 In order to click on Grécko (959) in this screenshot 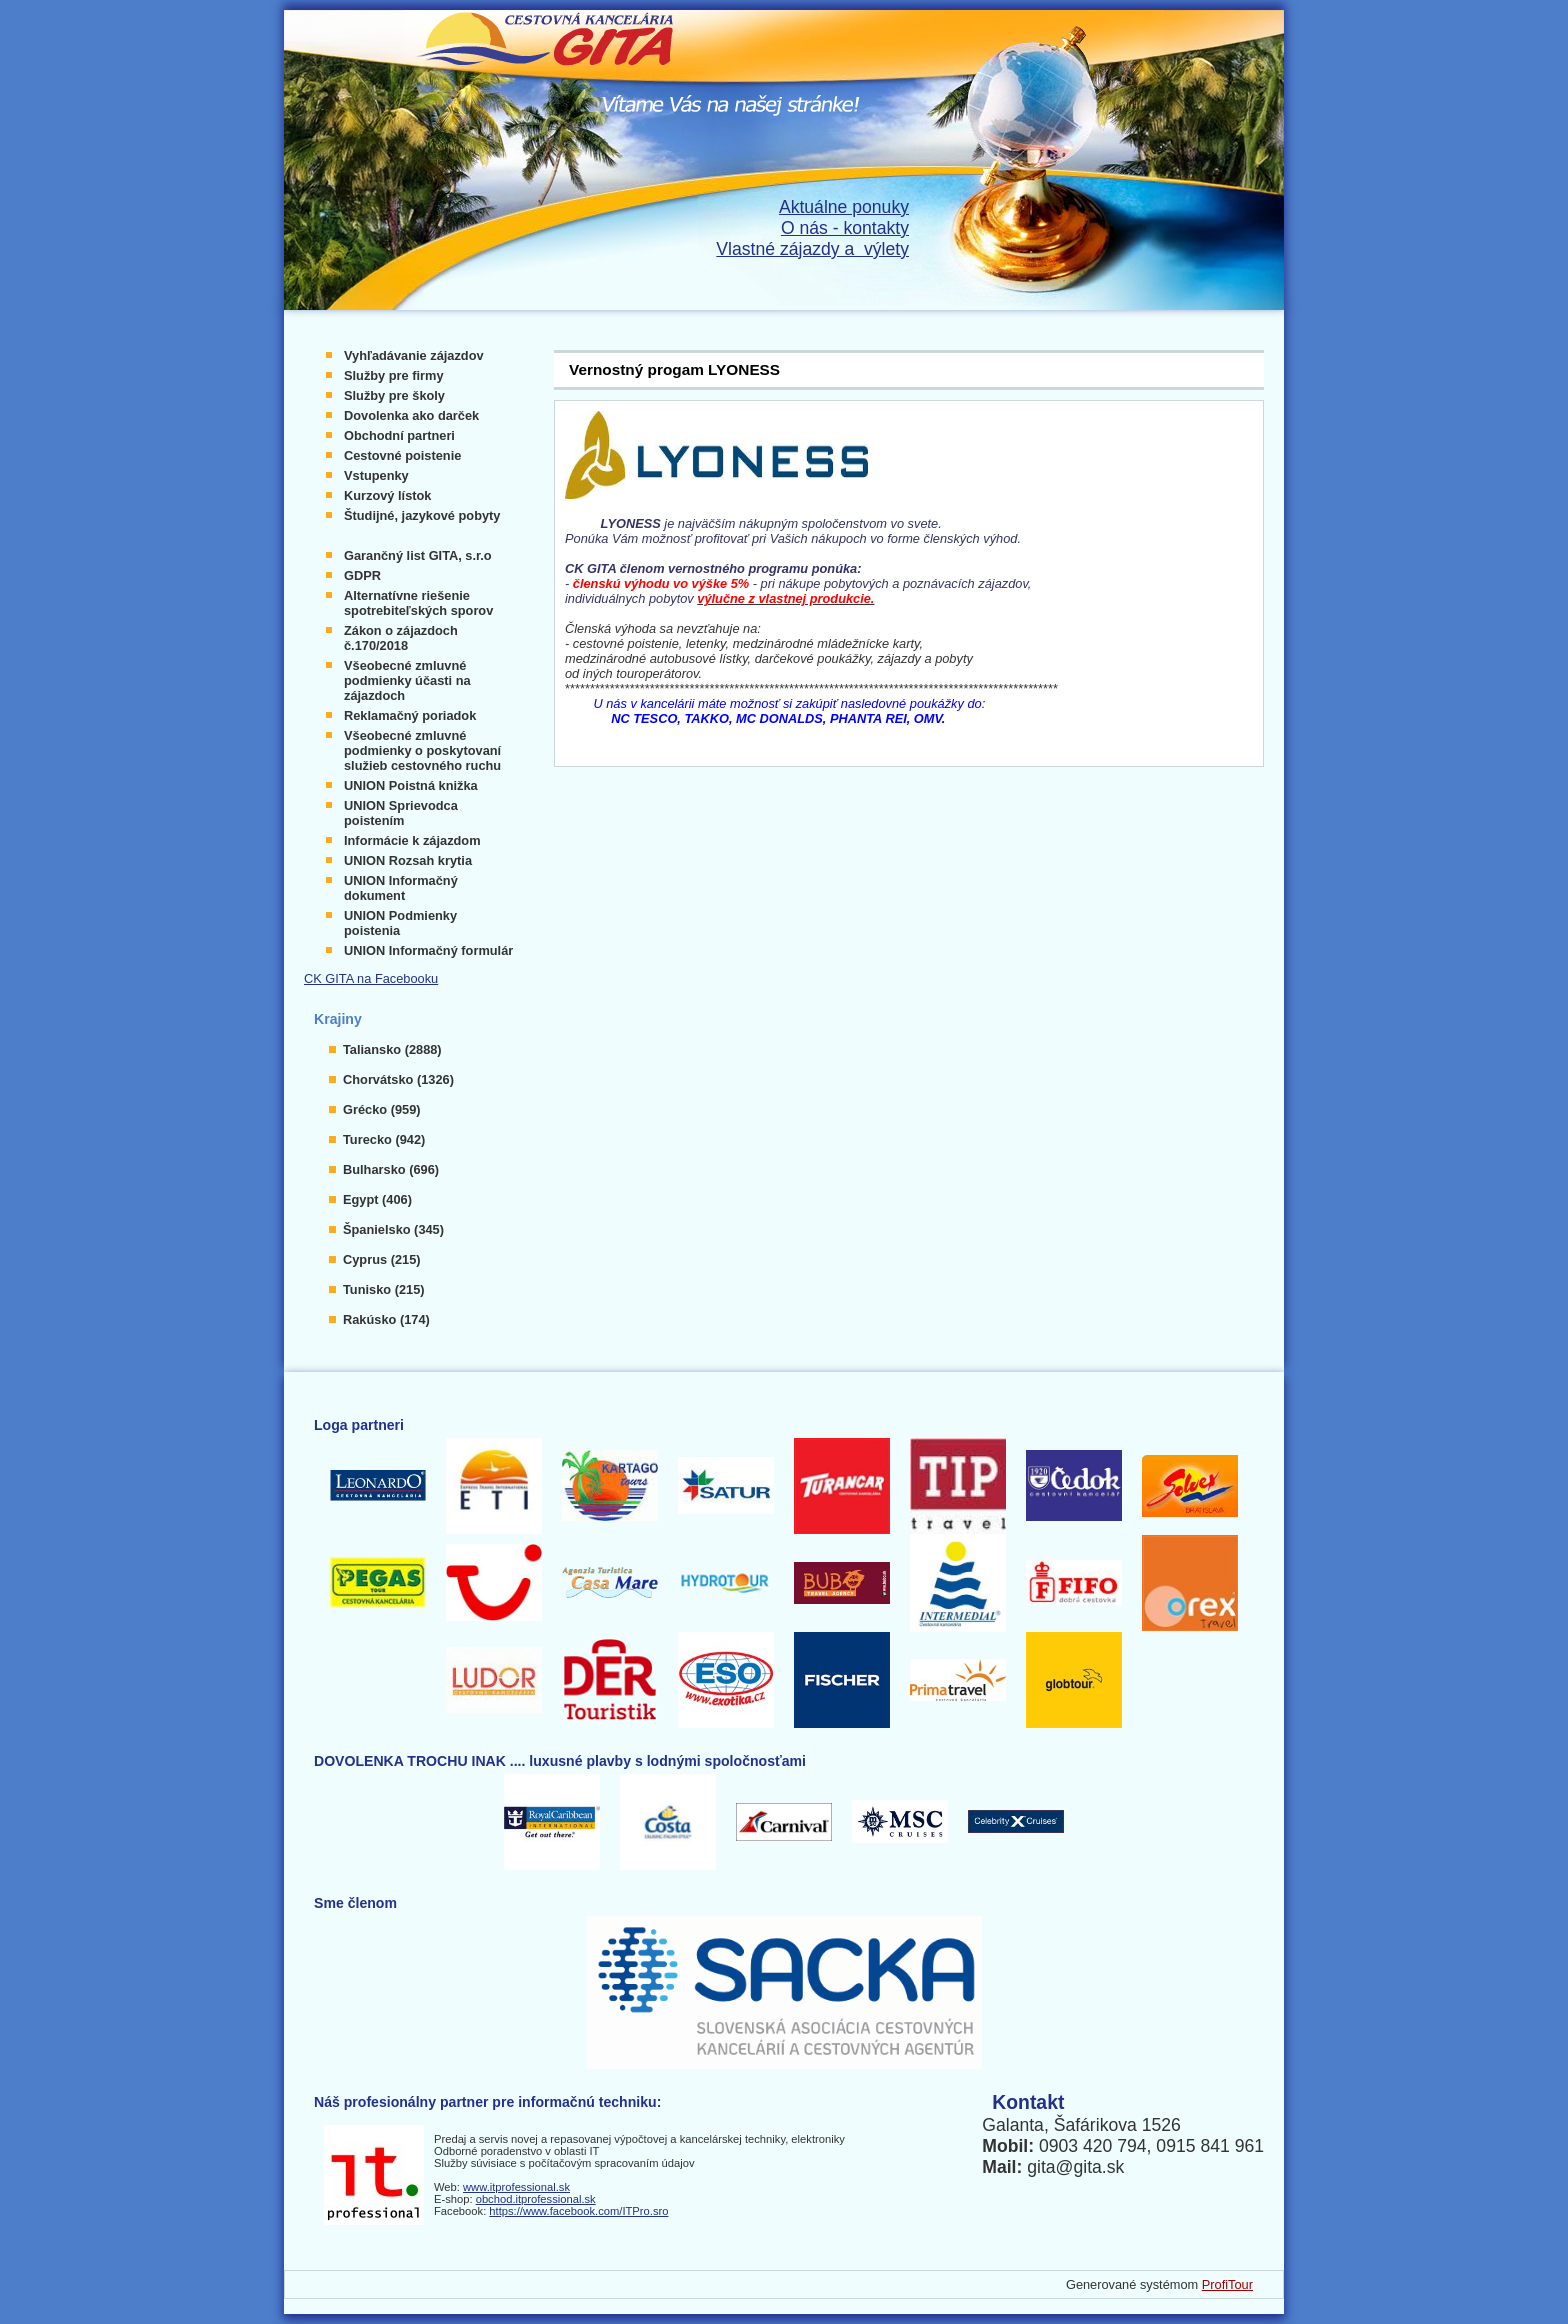, I will do `click(382, 1109)`.